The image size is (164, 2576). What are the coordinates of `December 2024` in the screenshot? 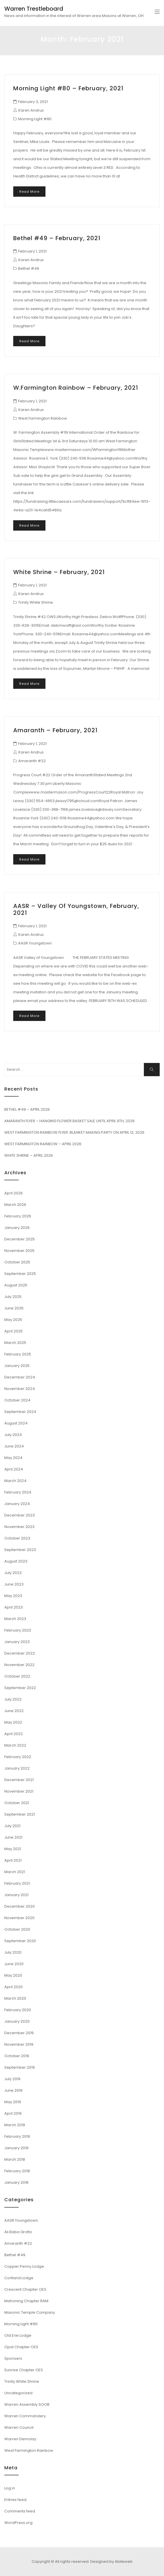 It's located at (19, 1377).